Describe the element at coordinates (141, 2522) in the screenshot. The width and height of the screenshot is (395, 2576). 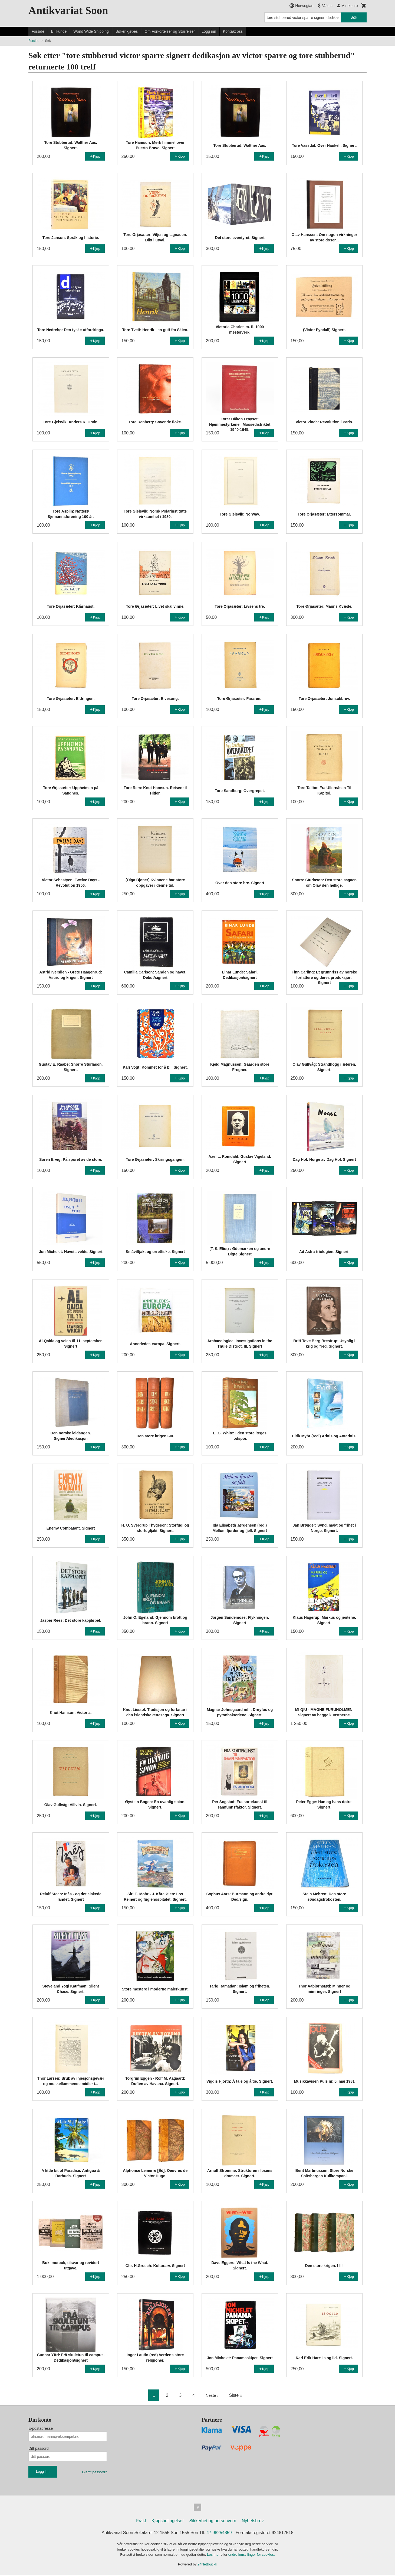
I see `Frakt` at that location.